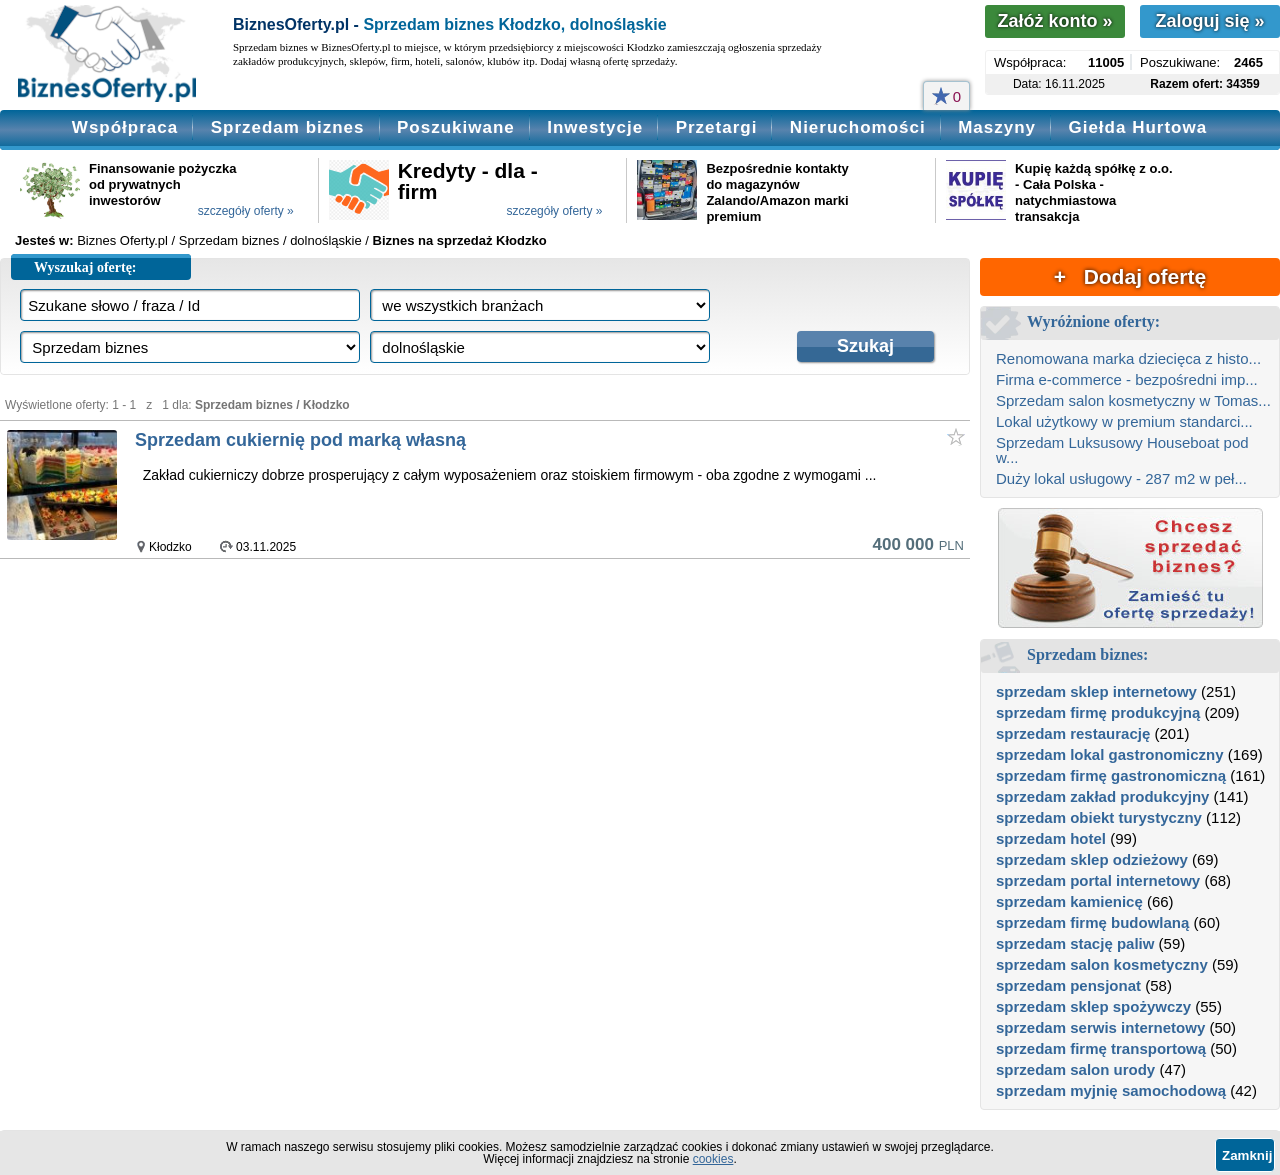 This screenshot has width=1280, height=1175. Describe the element at coordinates (1092, 922) in the screenshot. I see `sprzedam firmę budowlaną` at that location.